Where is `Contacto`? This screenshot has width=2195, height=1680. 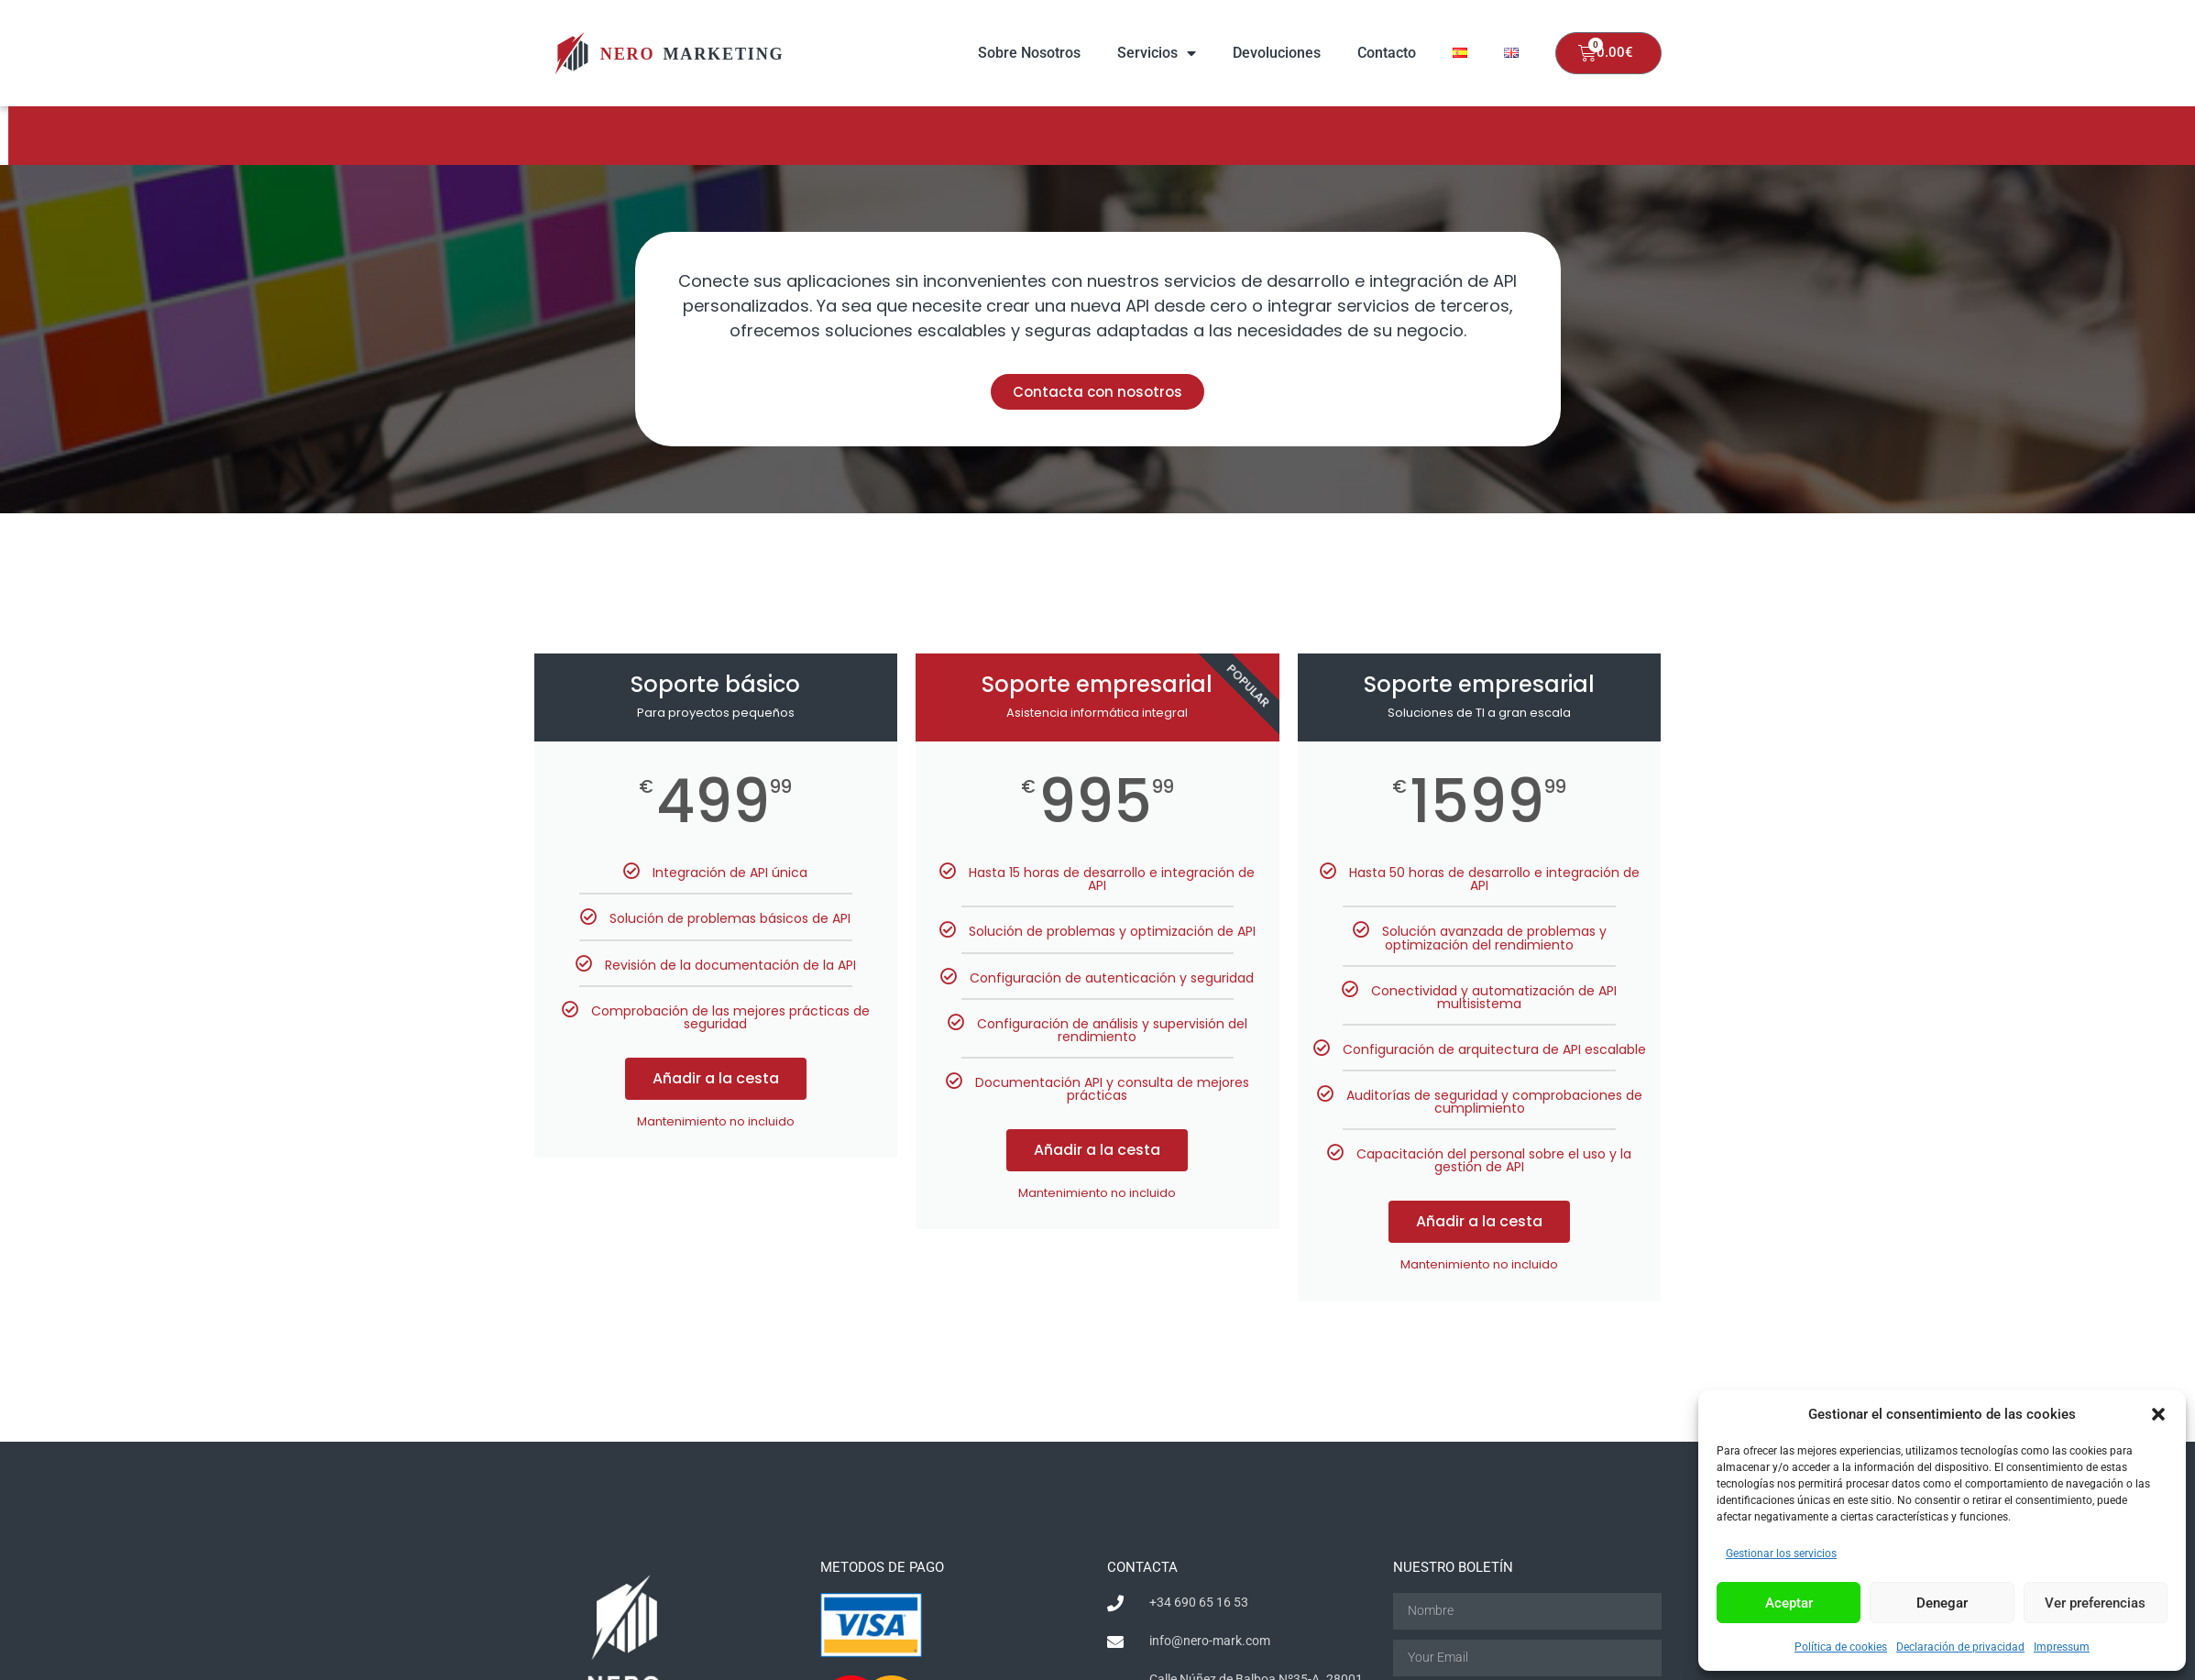 Contacto is located at coordinates (1386, 52).